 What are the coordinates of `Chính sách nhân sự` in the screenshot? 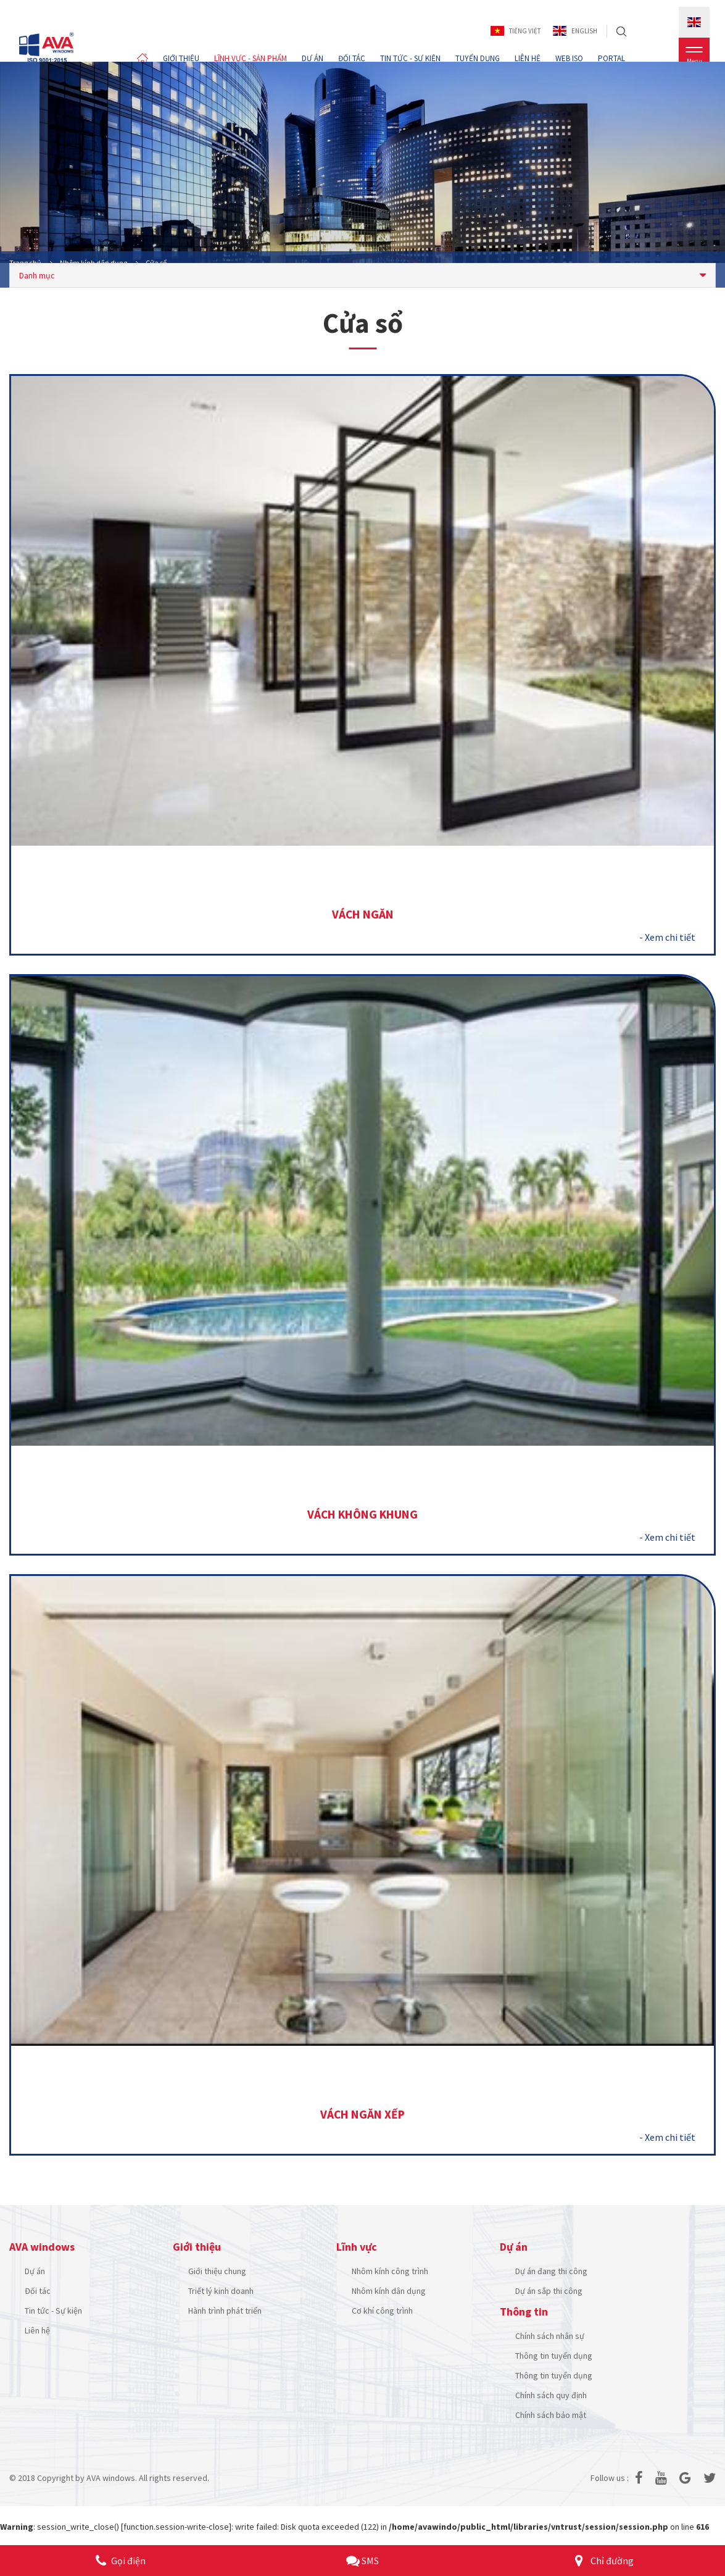 It's located at (549, 2337).